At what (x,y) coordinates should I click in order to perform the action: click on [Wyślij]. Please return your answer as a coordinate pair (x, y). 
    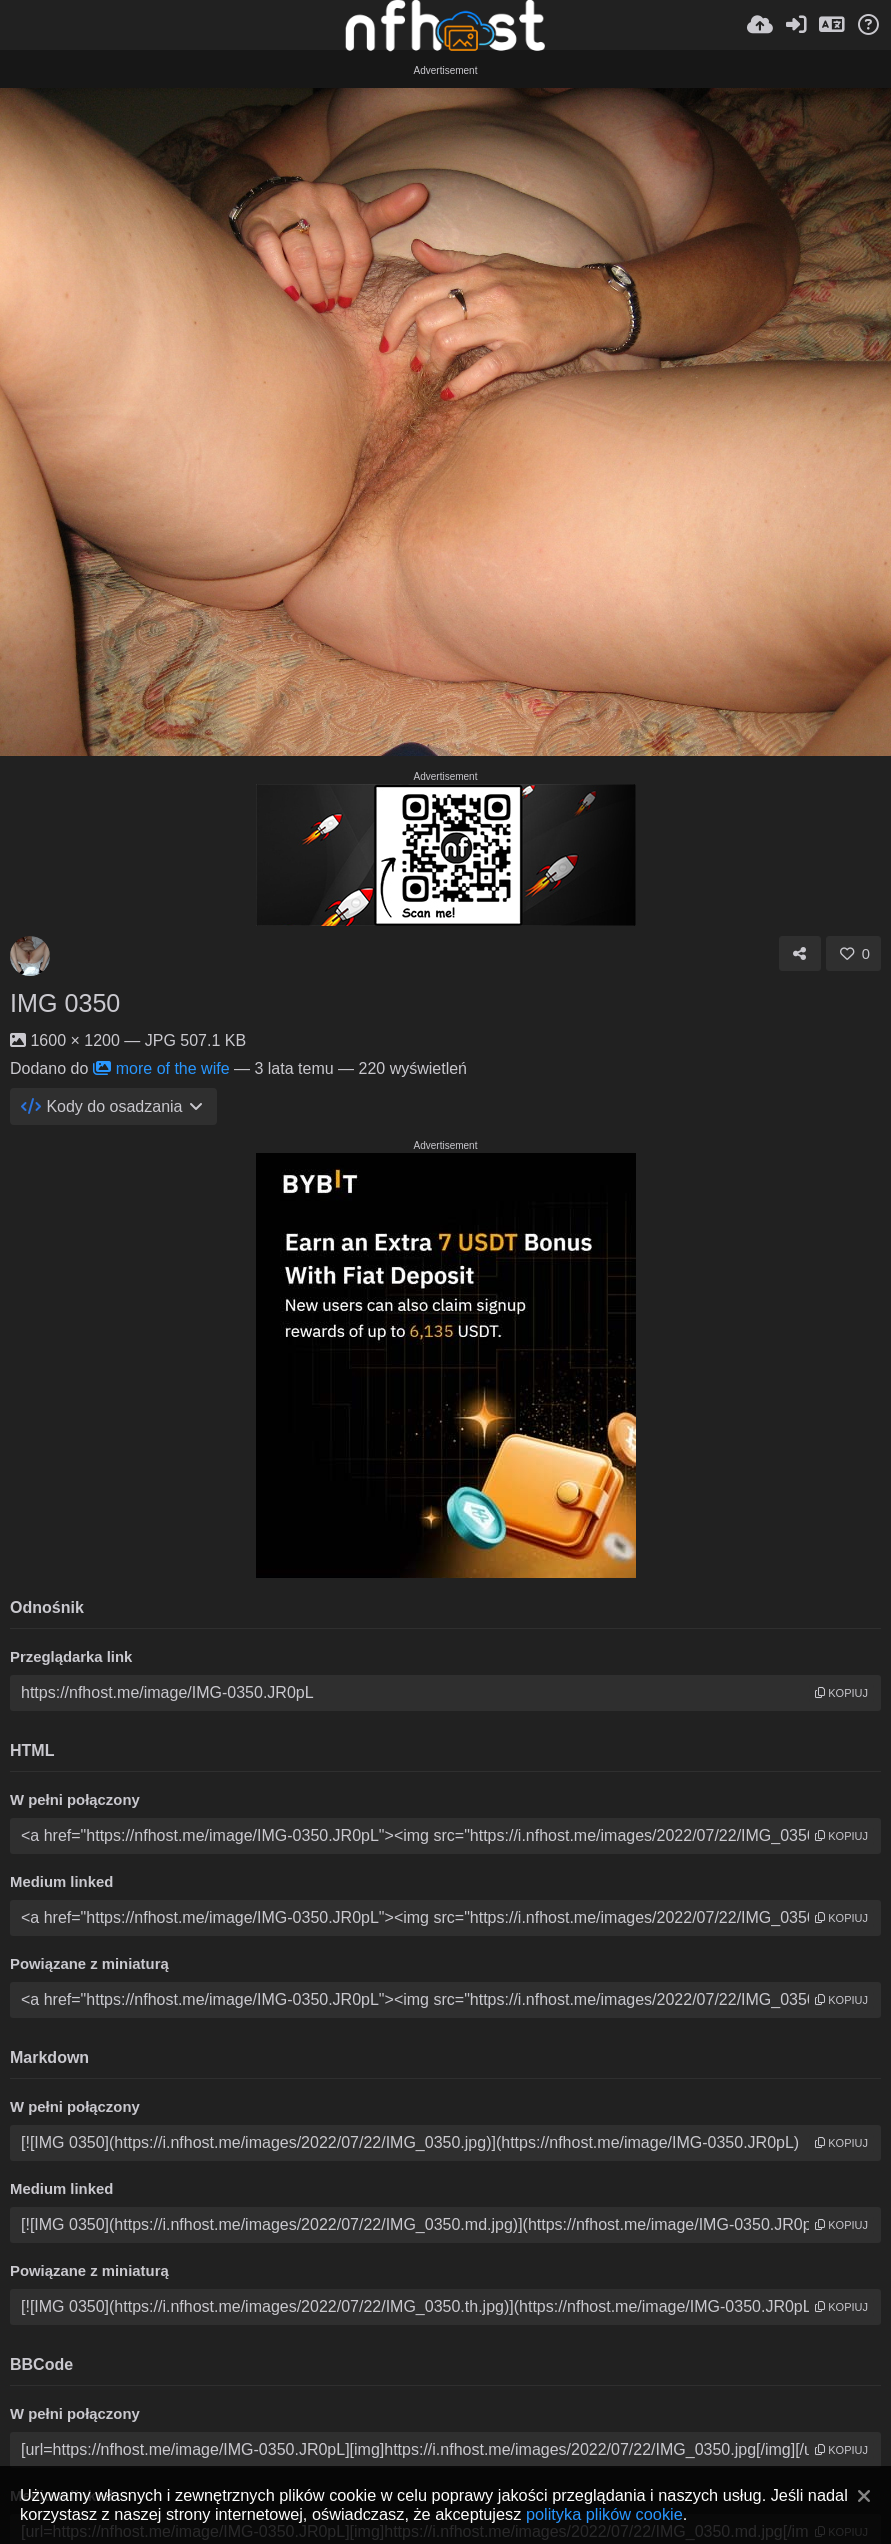
    Looking at the image, I should click on (760, 25).